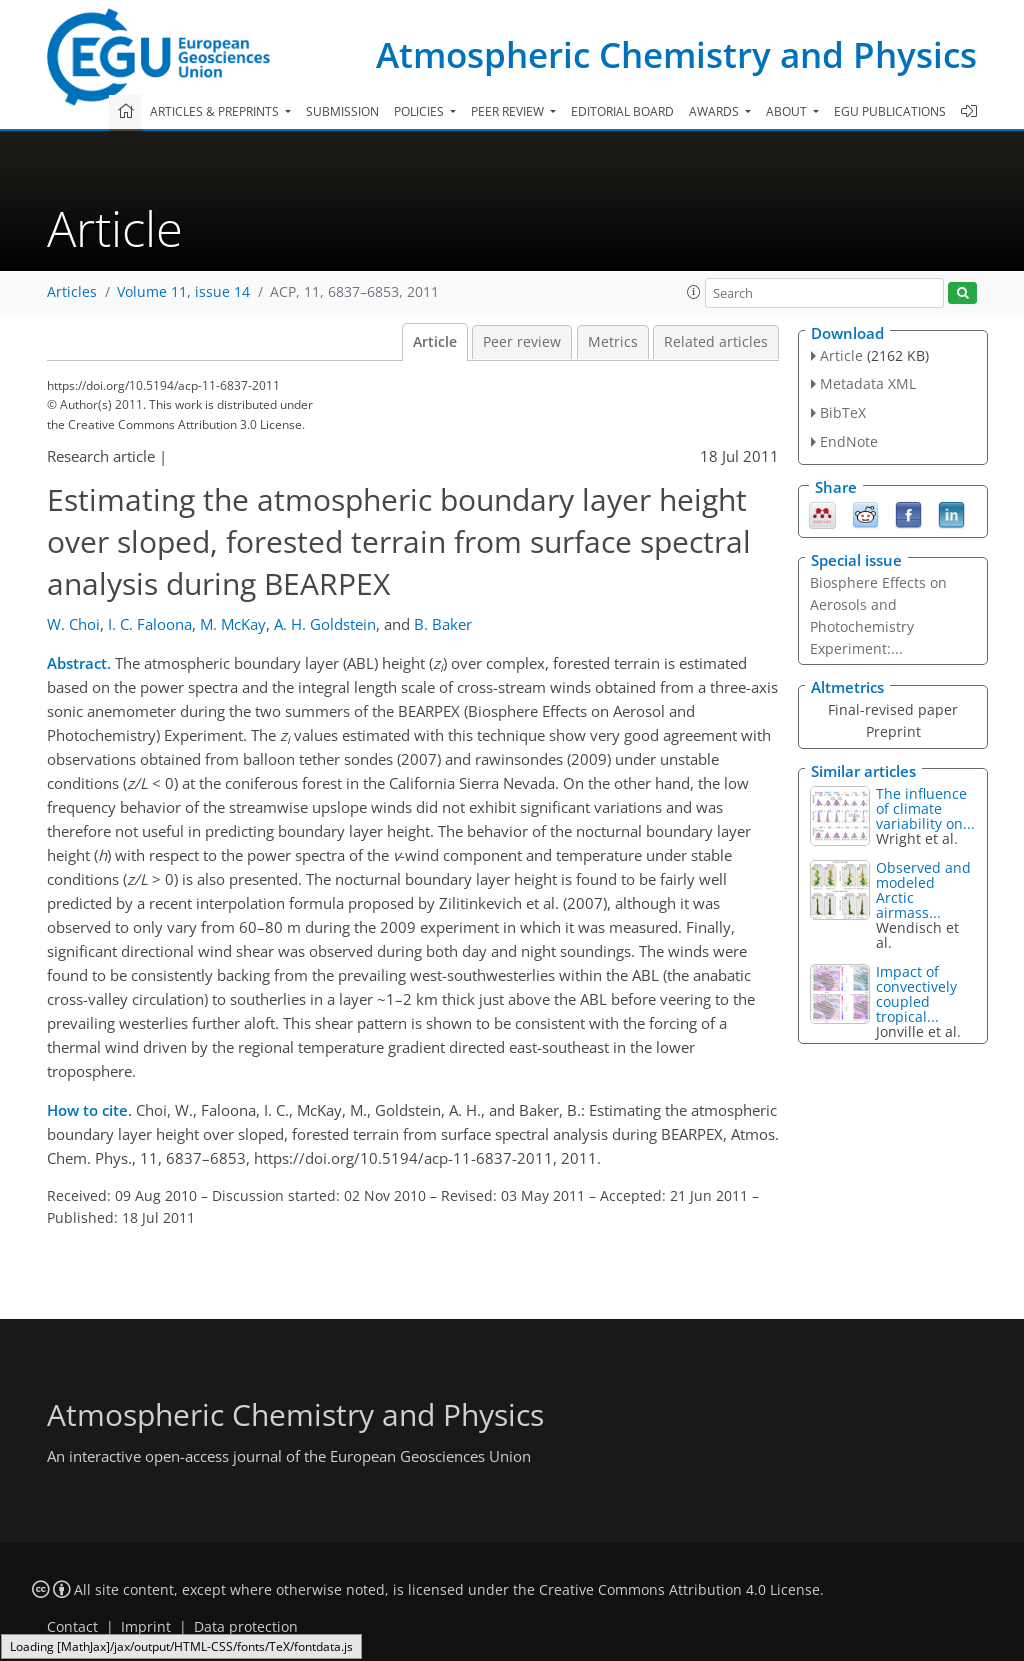  What do you see at coordinates (916, 994) in the screenshot?
I see `Impact of convectively coupled tropical...` at bounding box center [916, 994].